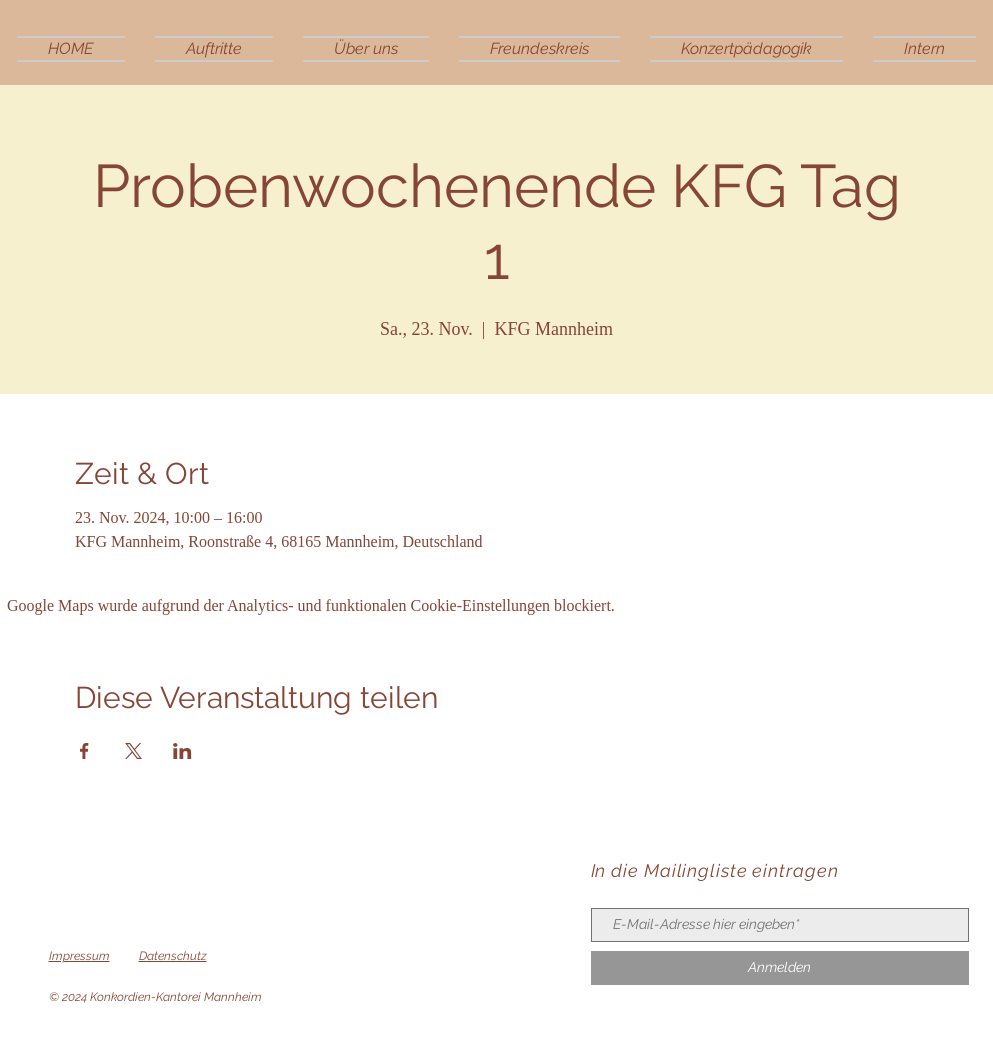 The image size is (993, 1038). Describe the element at coordinates (182, 751) in the screenshot. I see `[Veranstaltung teilen auf LinkedIn]` at that location.